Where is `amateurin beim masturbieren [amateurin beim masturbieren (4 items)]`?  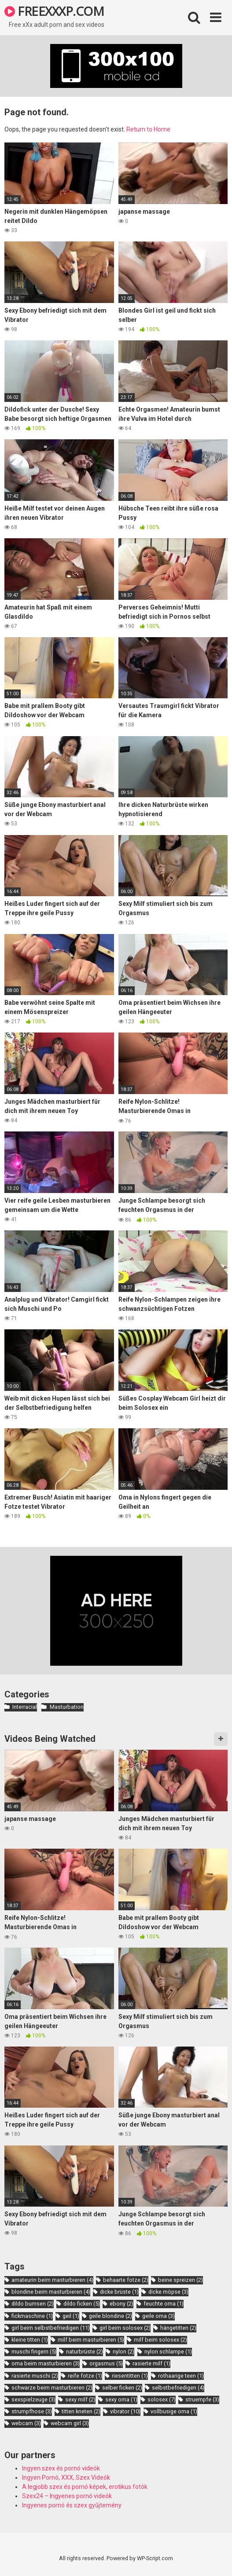 amateurin beim masturbieren [amateurin beim masturbieren (4 items)] is located at coordinates (52, 2280).